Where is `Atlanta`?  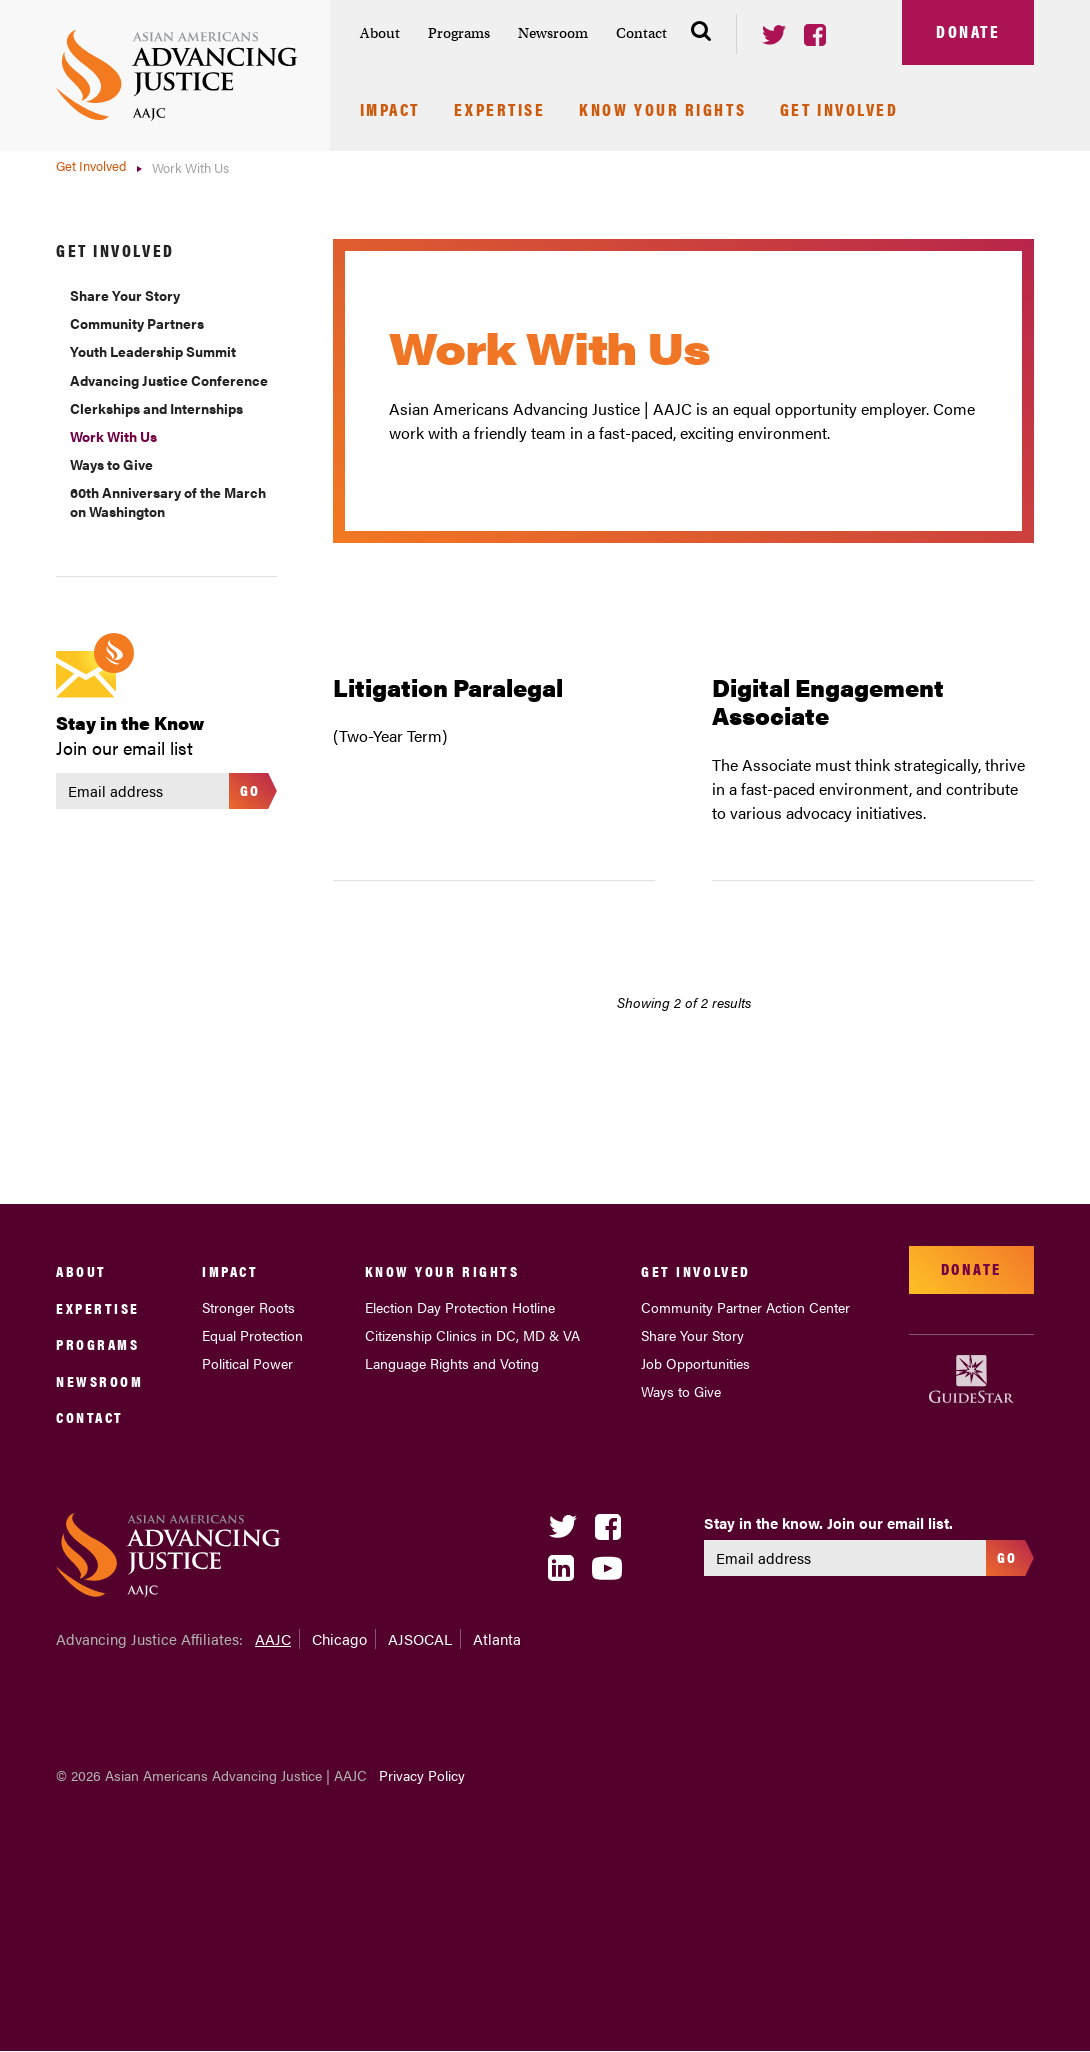 Atlanta is located at coordinates (497, 1638).